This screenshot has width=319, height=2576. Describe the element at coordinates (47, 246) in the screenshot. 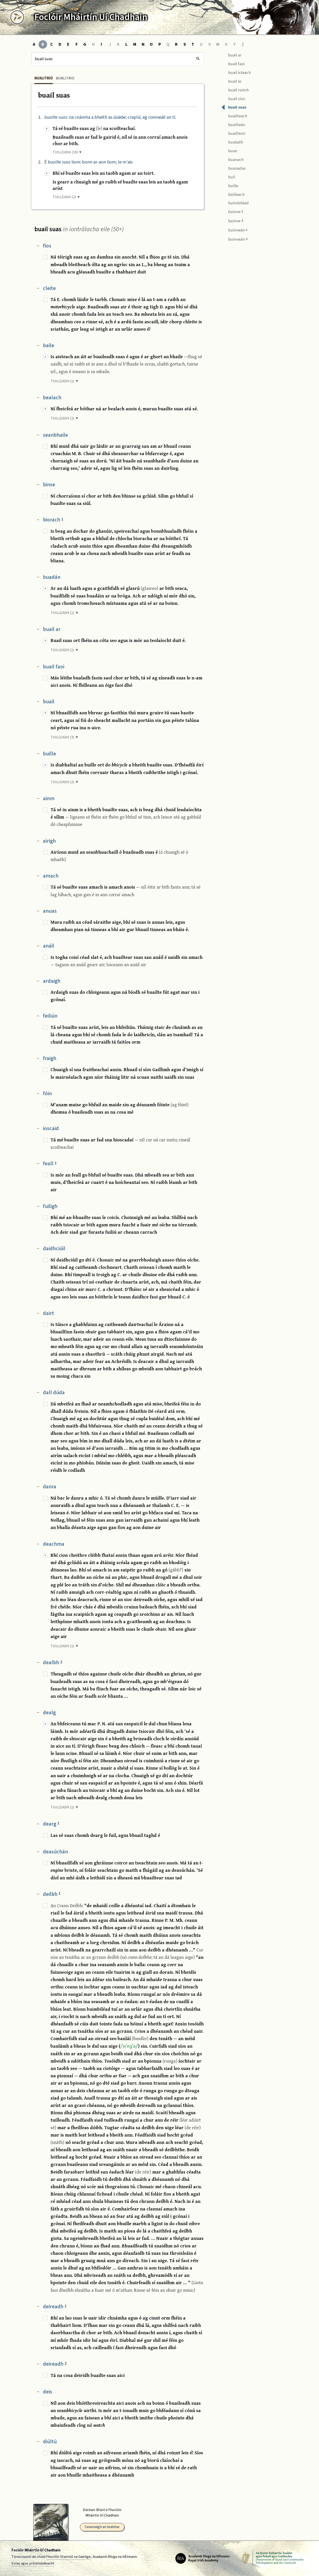

I see `fios` at that location.